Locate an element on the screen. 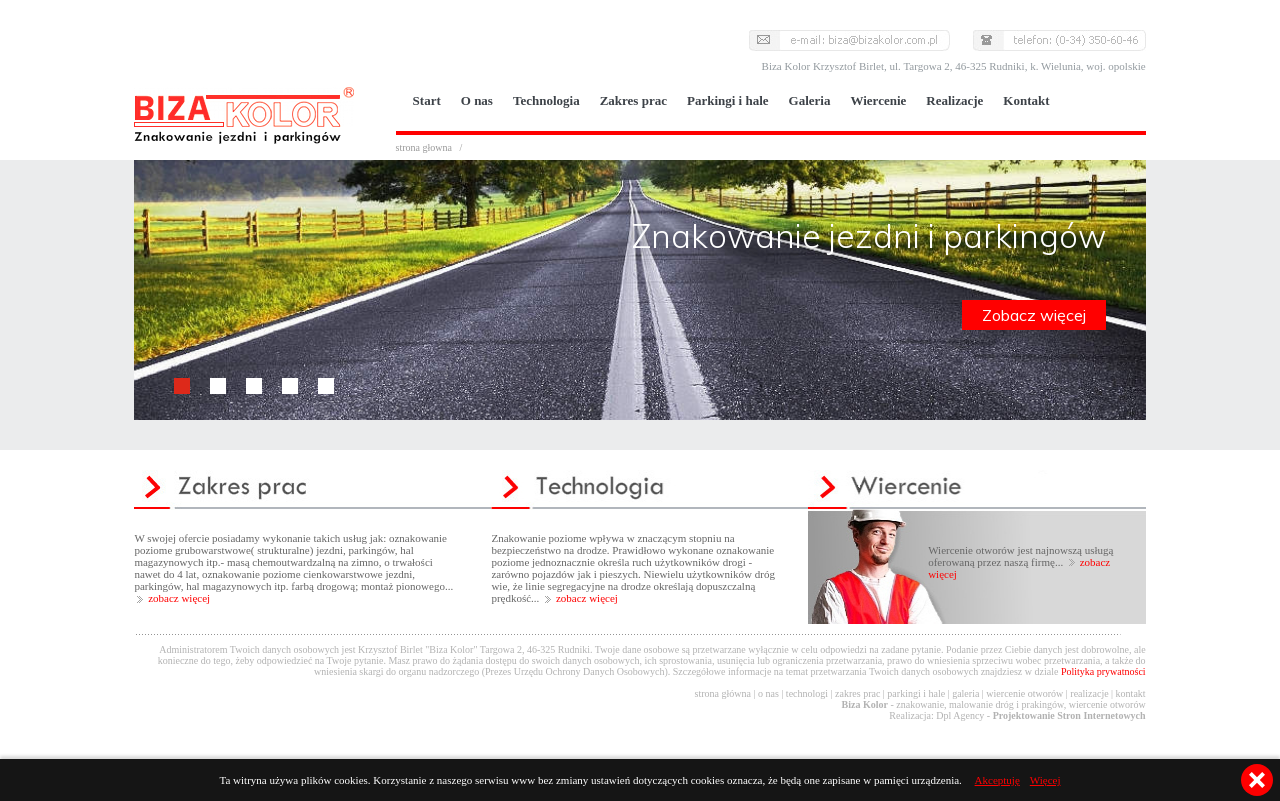 This screenshot has height=801, width=1280. o nas is located at coordinates (768, 693).